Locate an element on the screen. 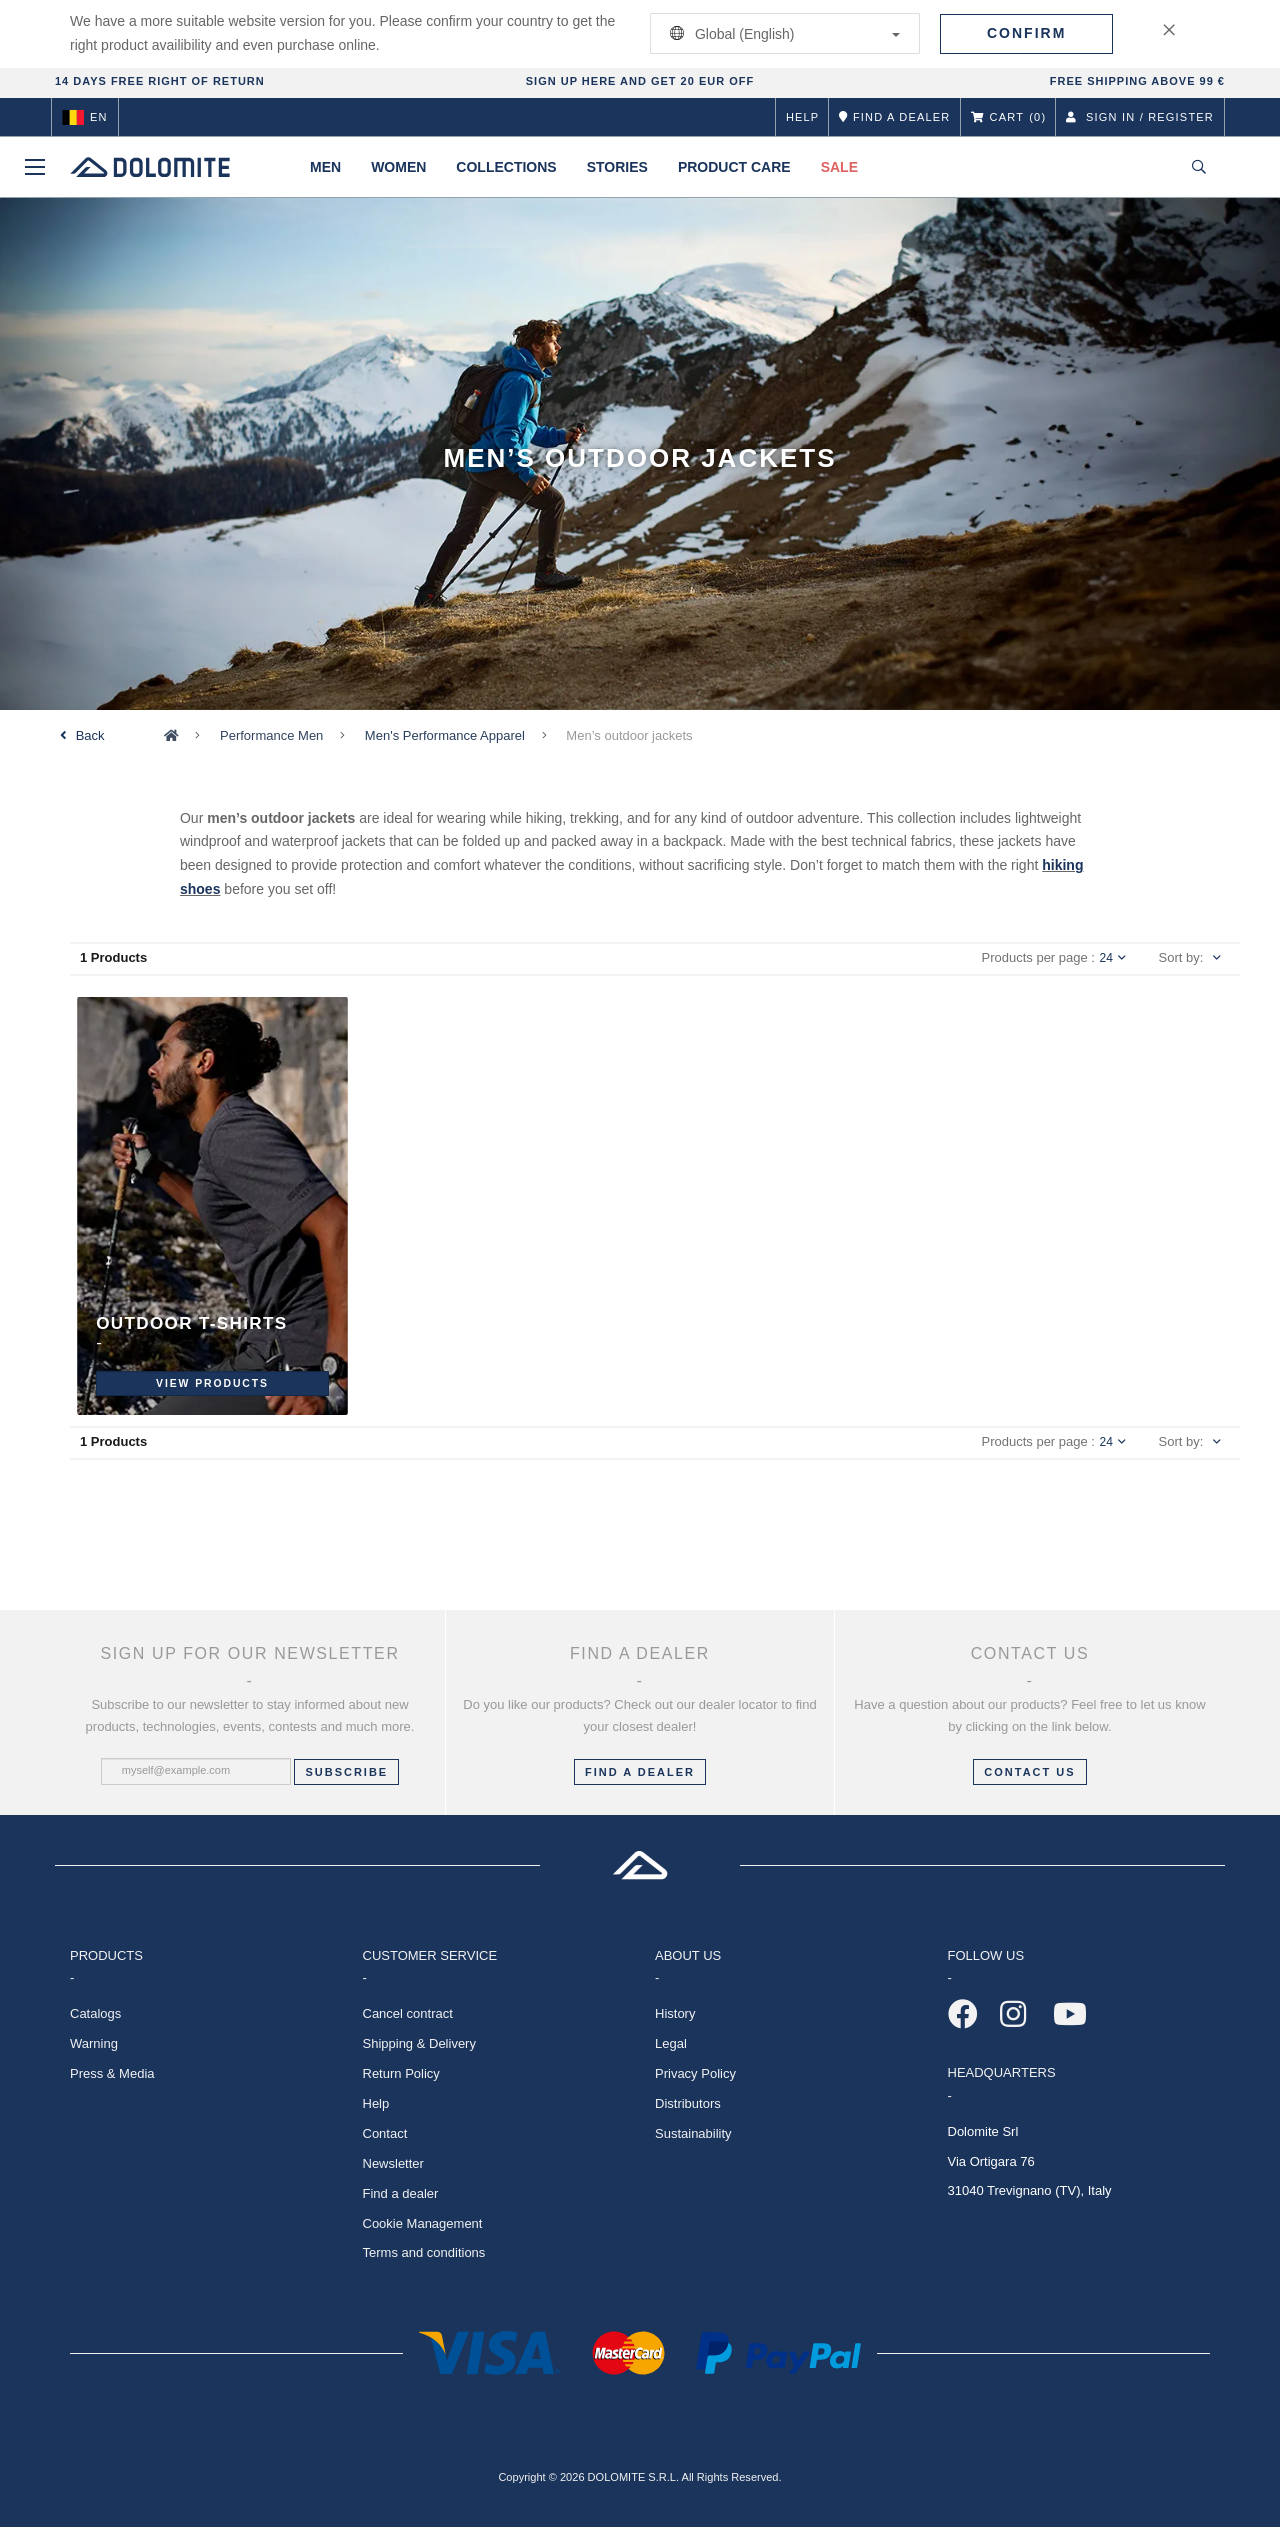 The height and width of the screenshot is (2527, 1280). en is located at coordinates (85, 117).